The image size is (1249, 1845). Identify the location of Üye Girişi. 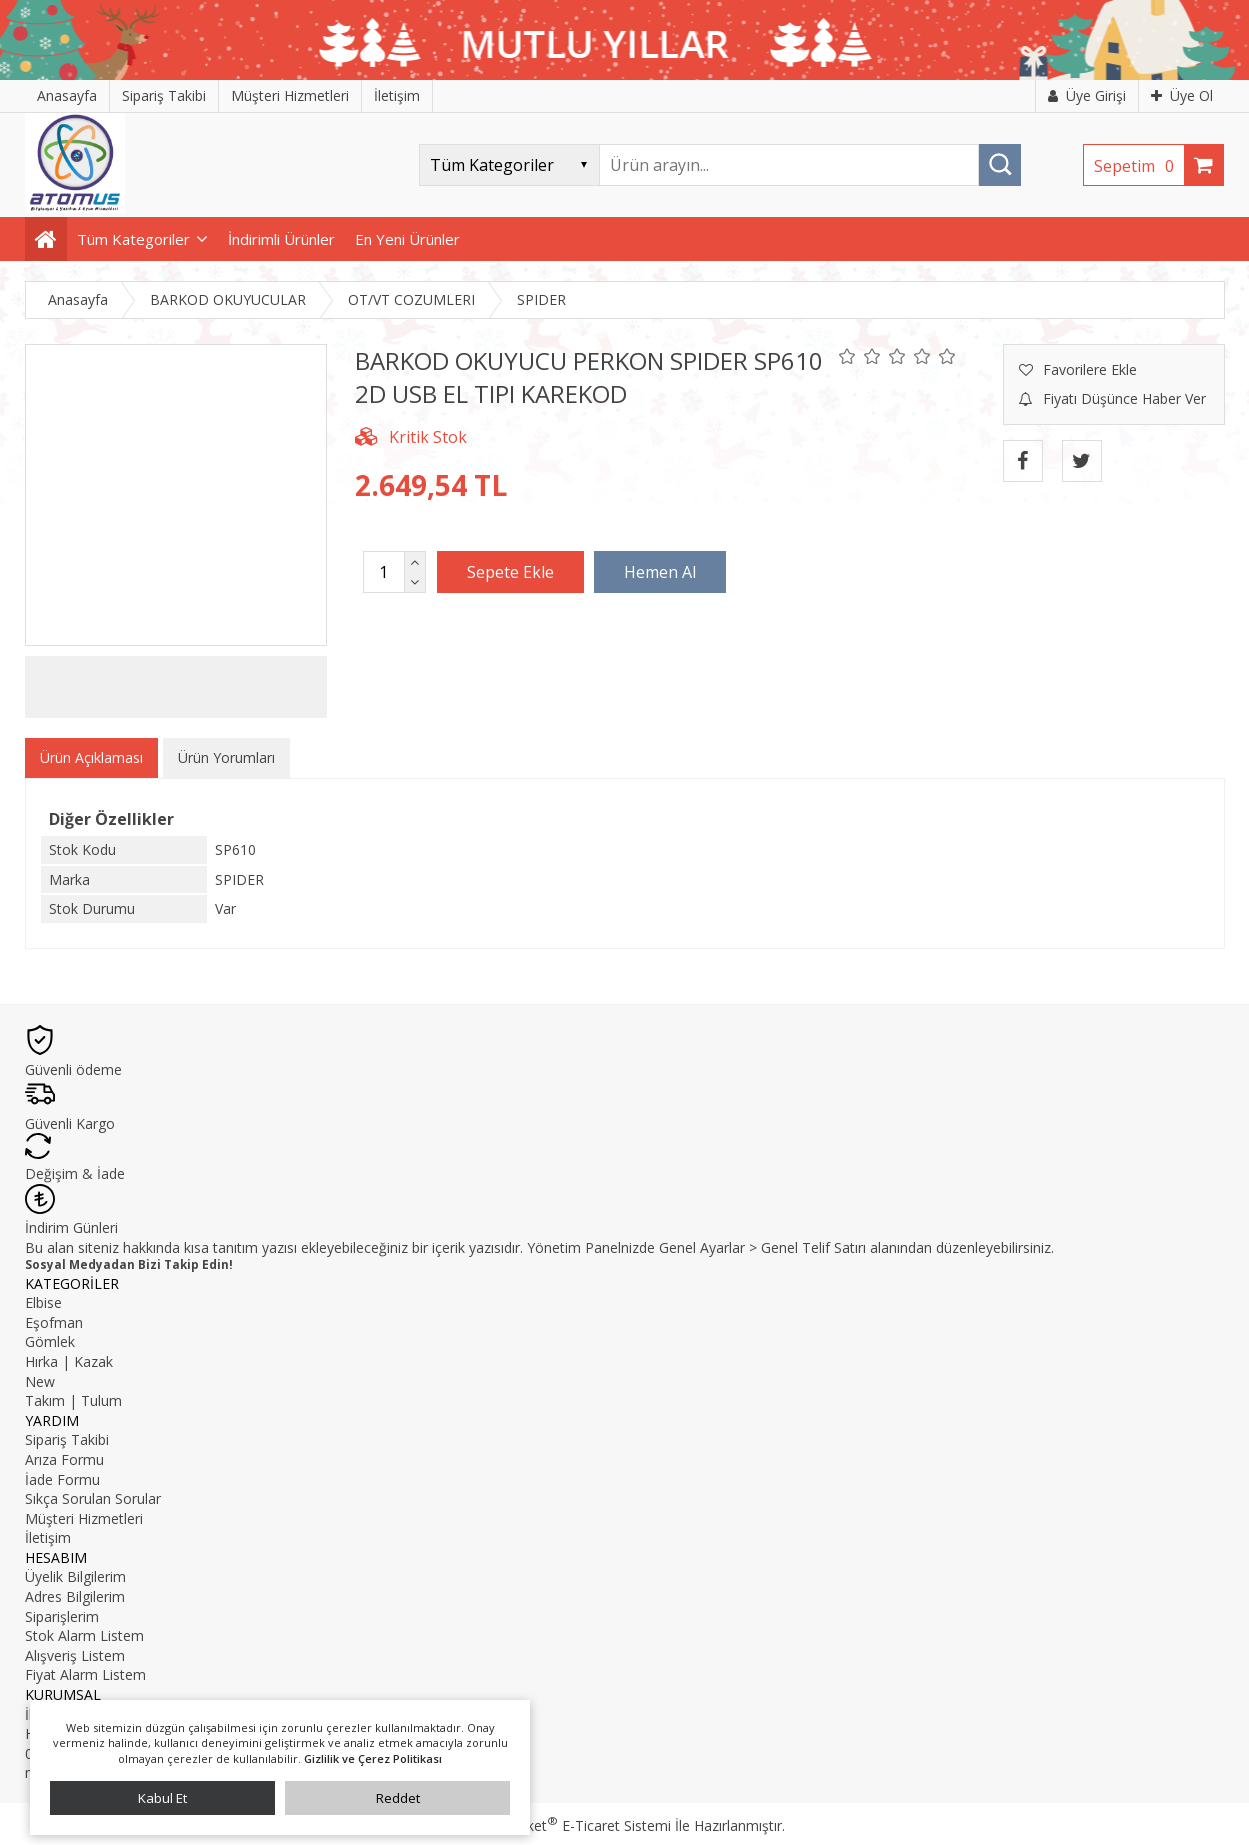
(1087, 95).